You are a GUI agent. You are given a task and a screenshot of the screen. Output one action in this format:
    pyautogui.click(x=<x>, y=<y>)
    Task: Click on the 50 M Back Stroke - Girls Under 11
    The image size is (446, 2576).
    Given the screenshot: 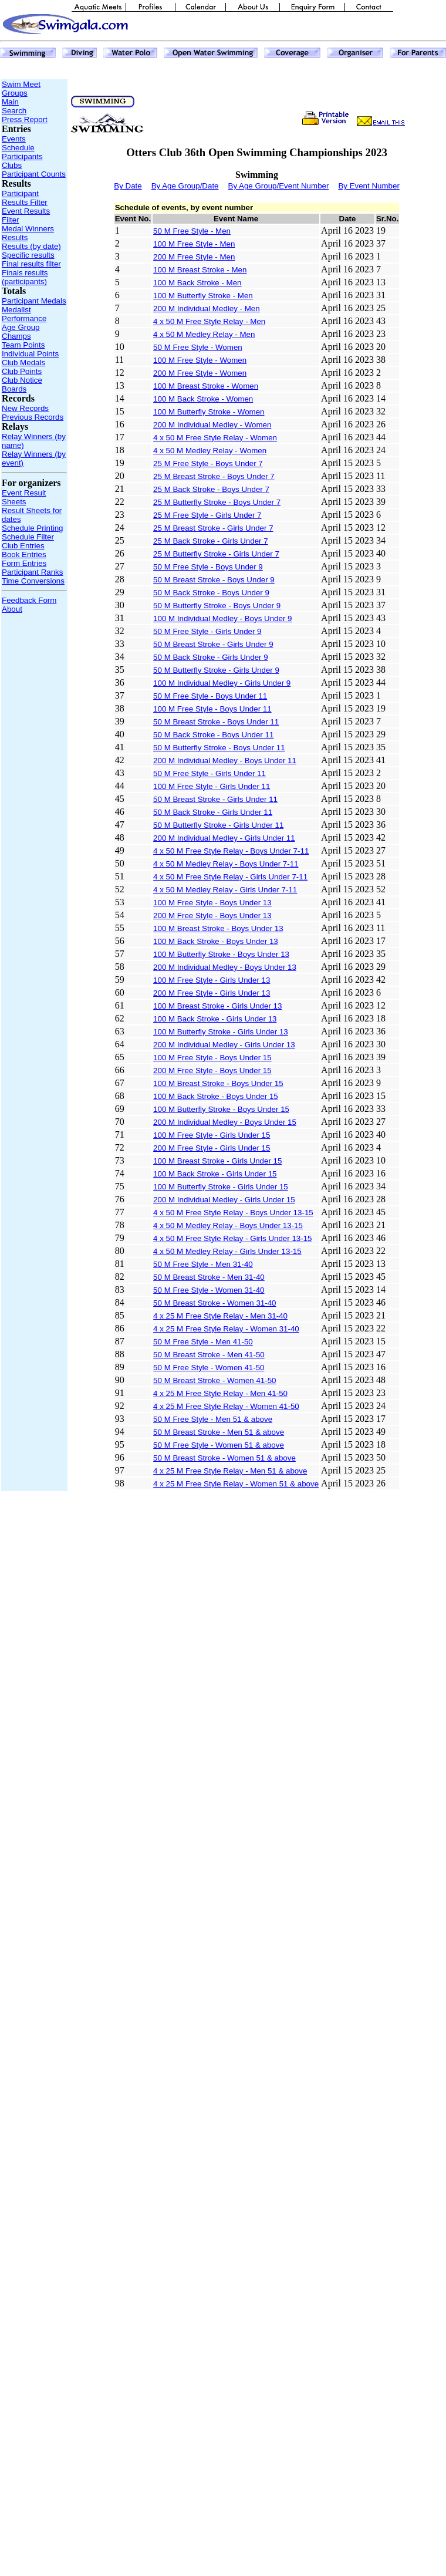 What is the action you would take?
    pyautogui.click(x=212, y=812)
    